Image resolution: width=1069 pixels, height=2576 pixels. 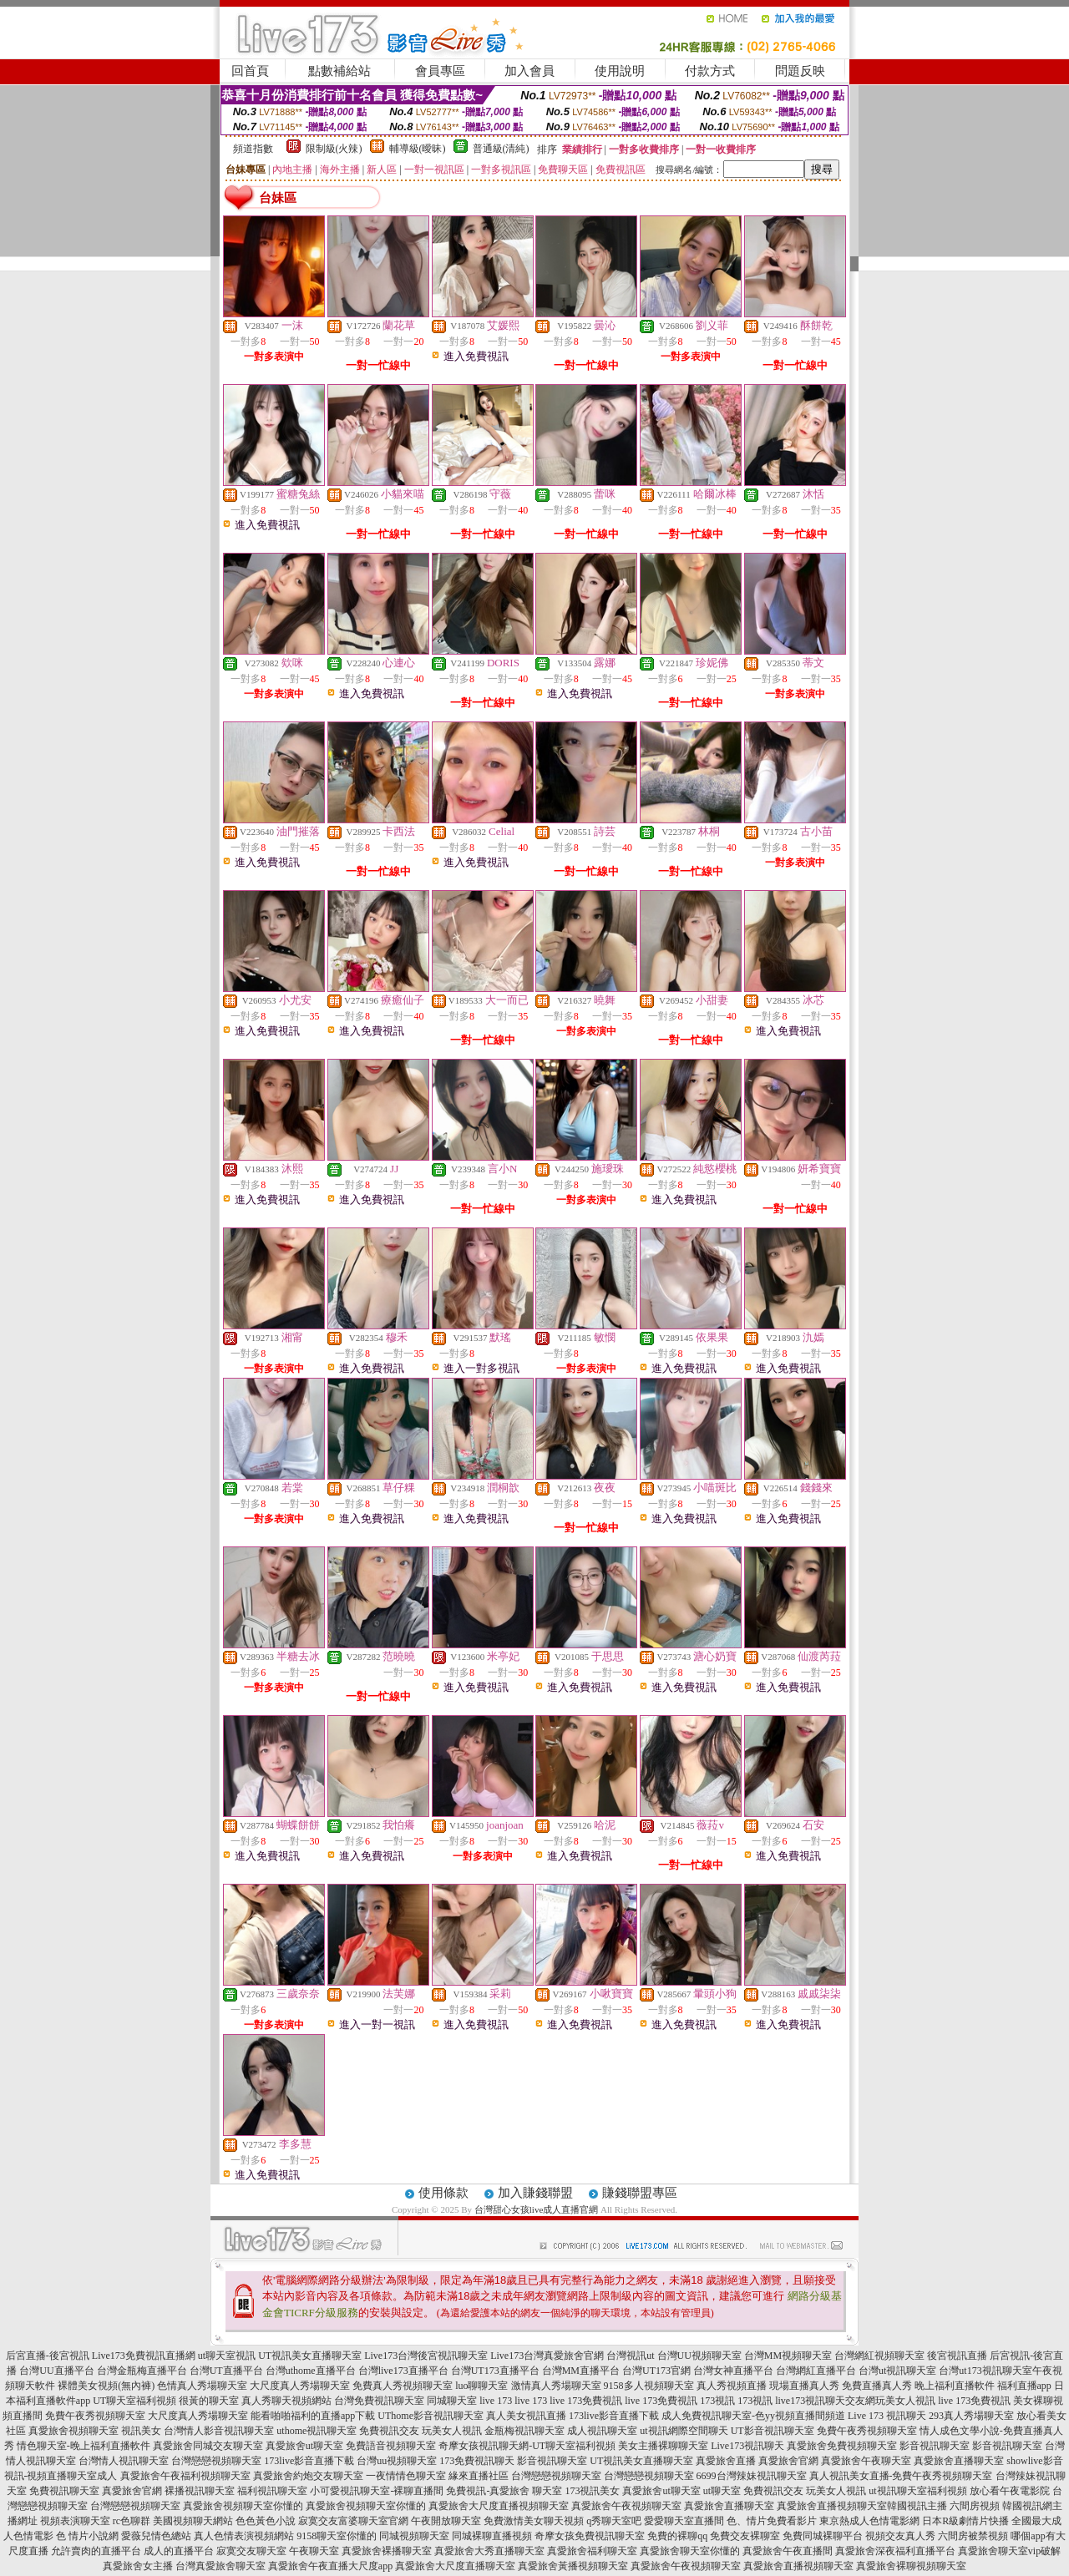 I want to click on 真愛旅舍大尺度直播聊天室, so click(x=455, y=2566).